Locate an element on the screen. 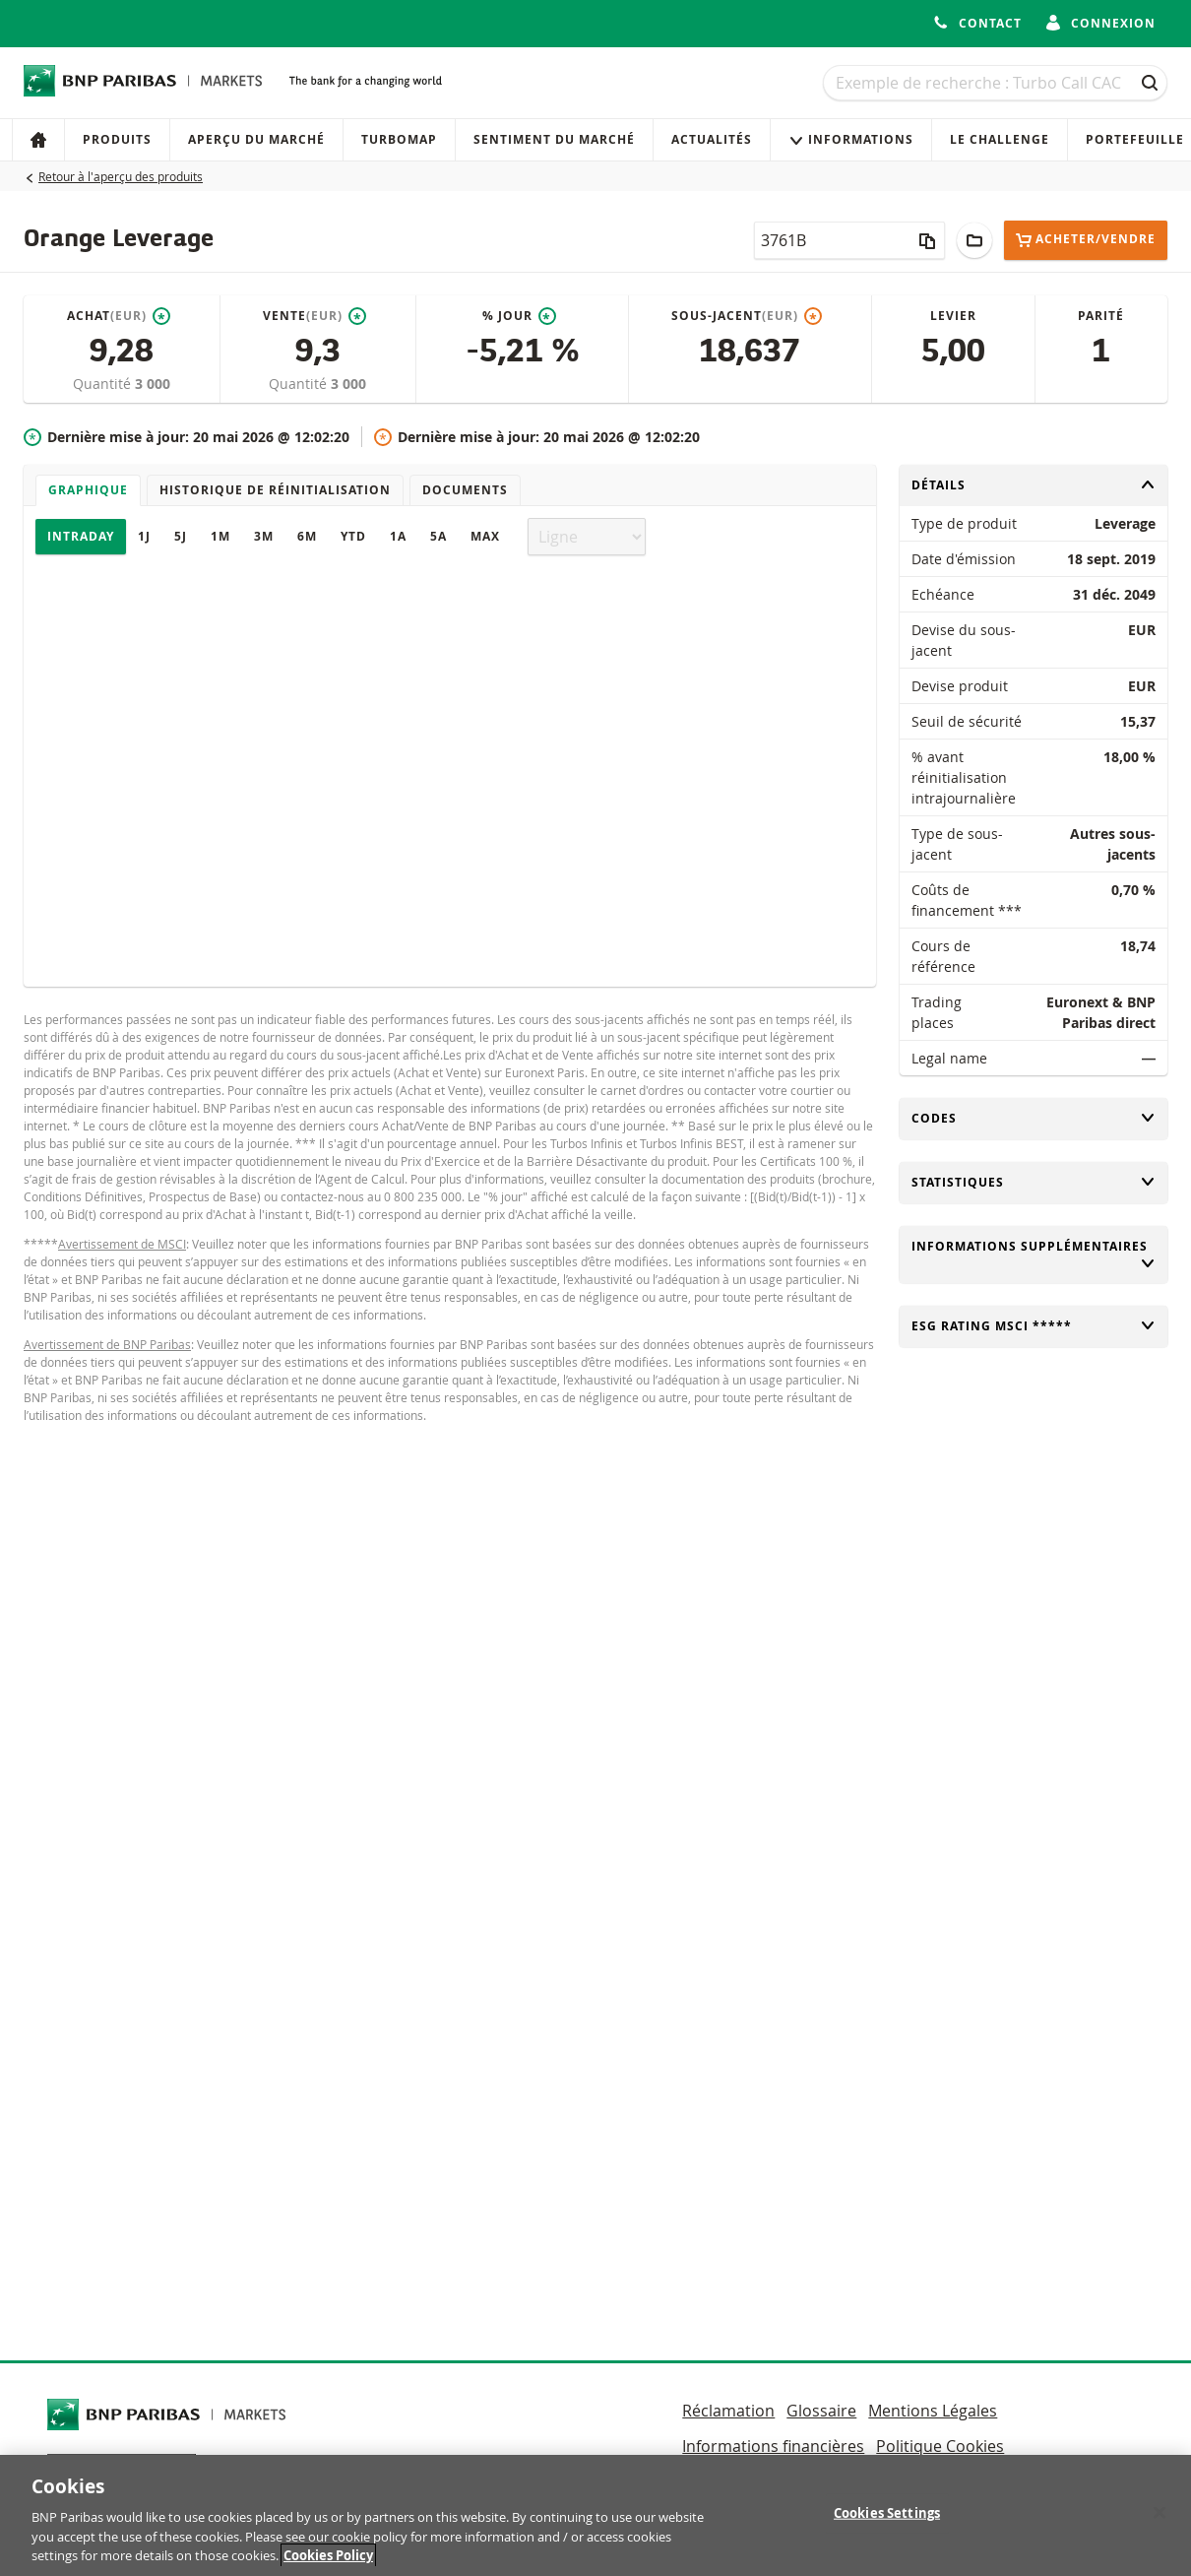 The height and width of the screenshot is (2576, 1191). 1M is located at coordinates (220, 536).